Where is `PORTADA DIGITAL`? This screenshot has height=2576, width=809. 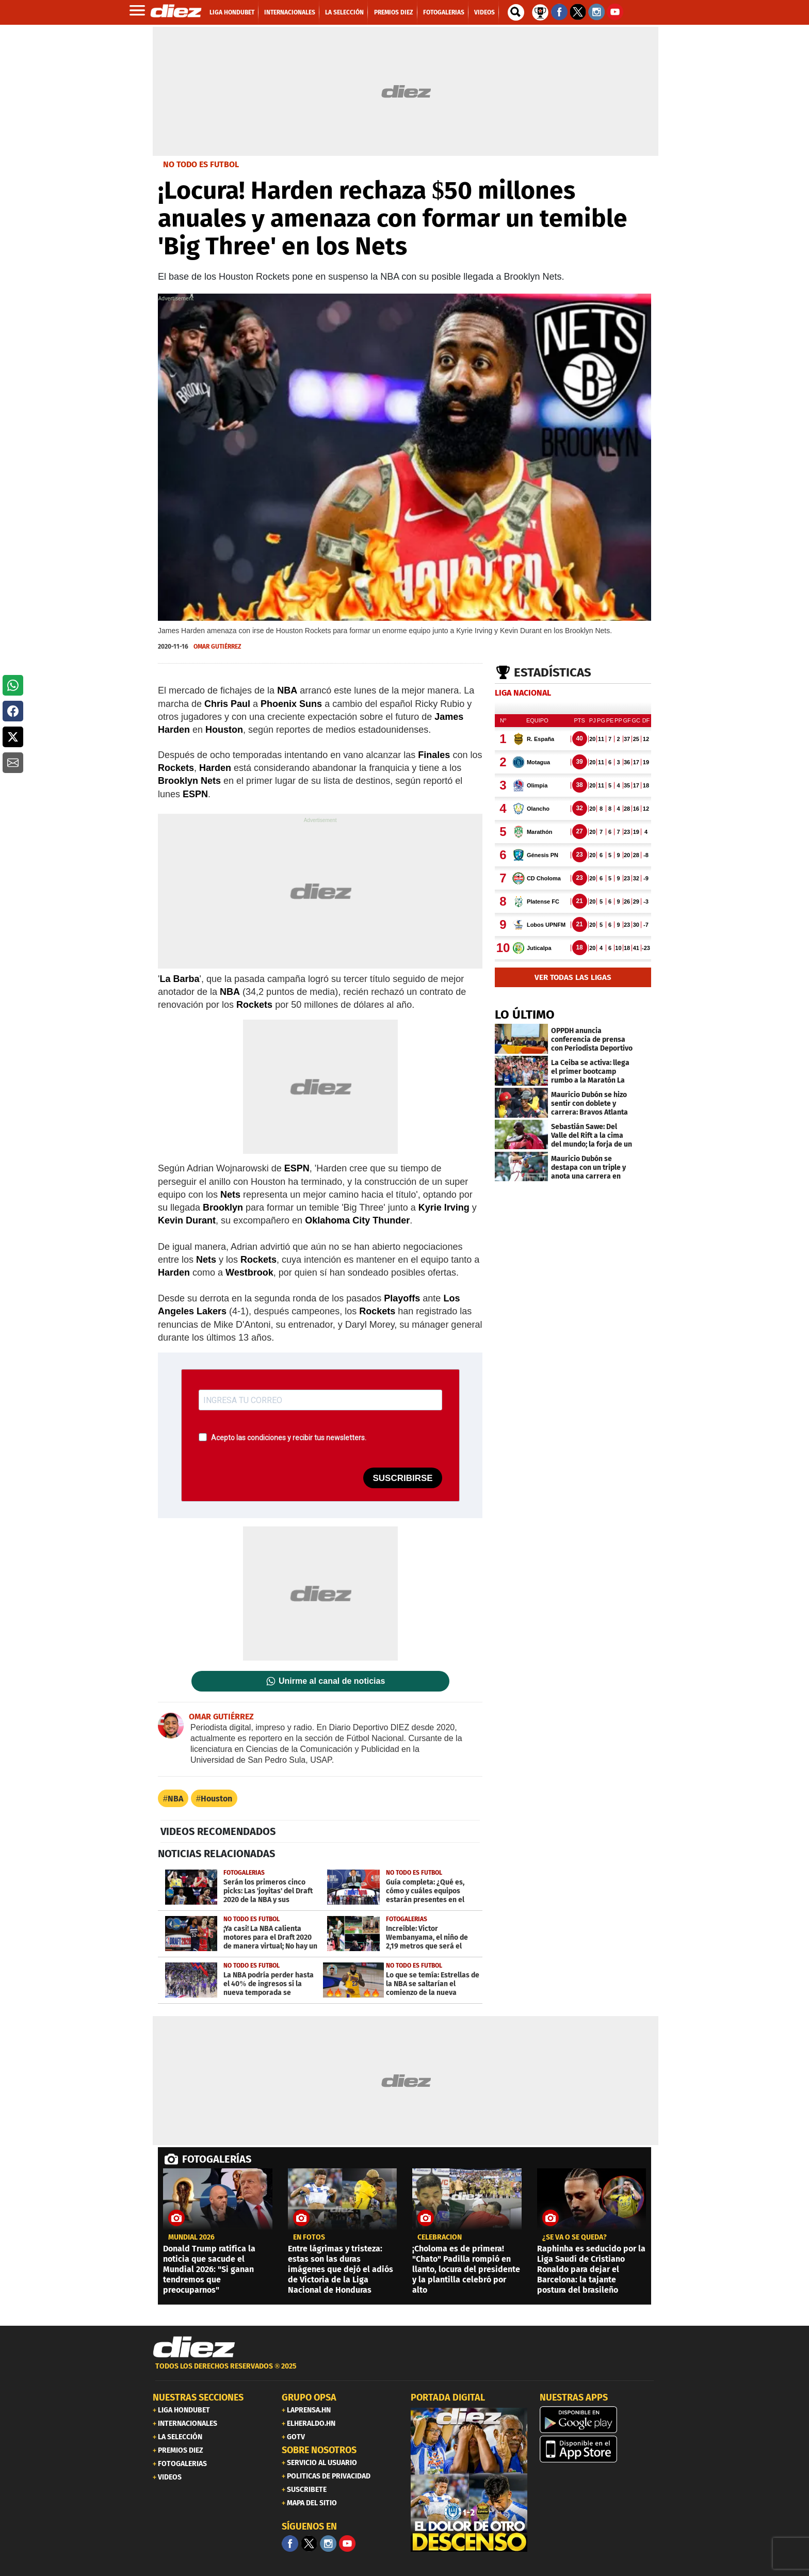 PORTADA DIGITAL is located at coordinates (448, 2397).